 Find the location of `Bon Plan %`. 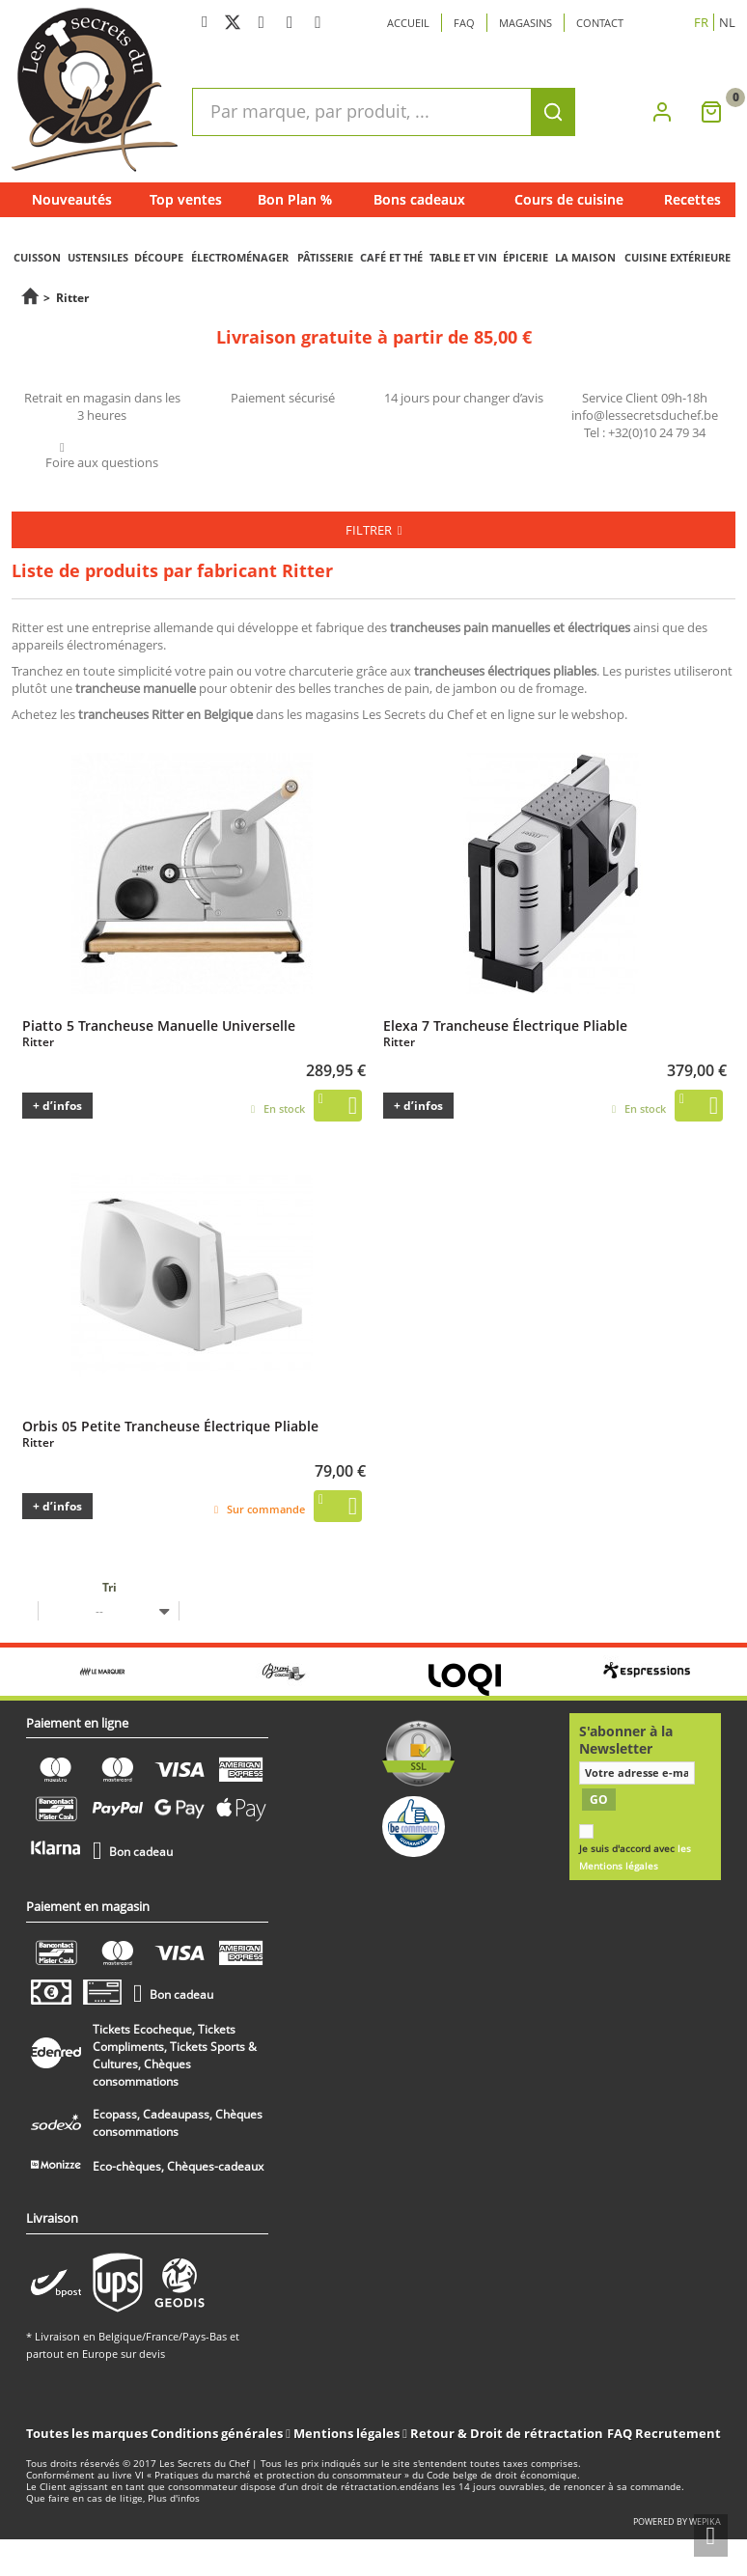

Bon Plan % is located at coordinates (295, 199).